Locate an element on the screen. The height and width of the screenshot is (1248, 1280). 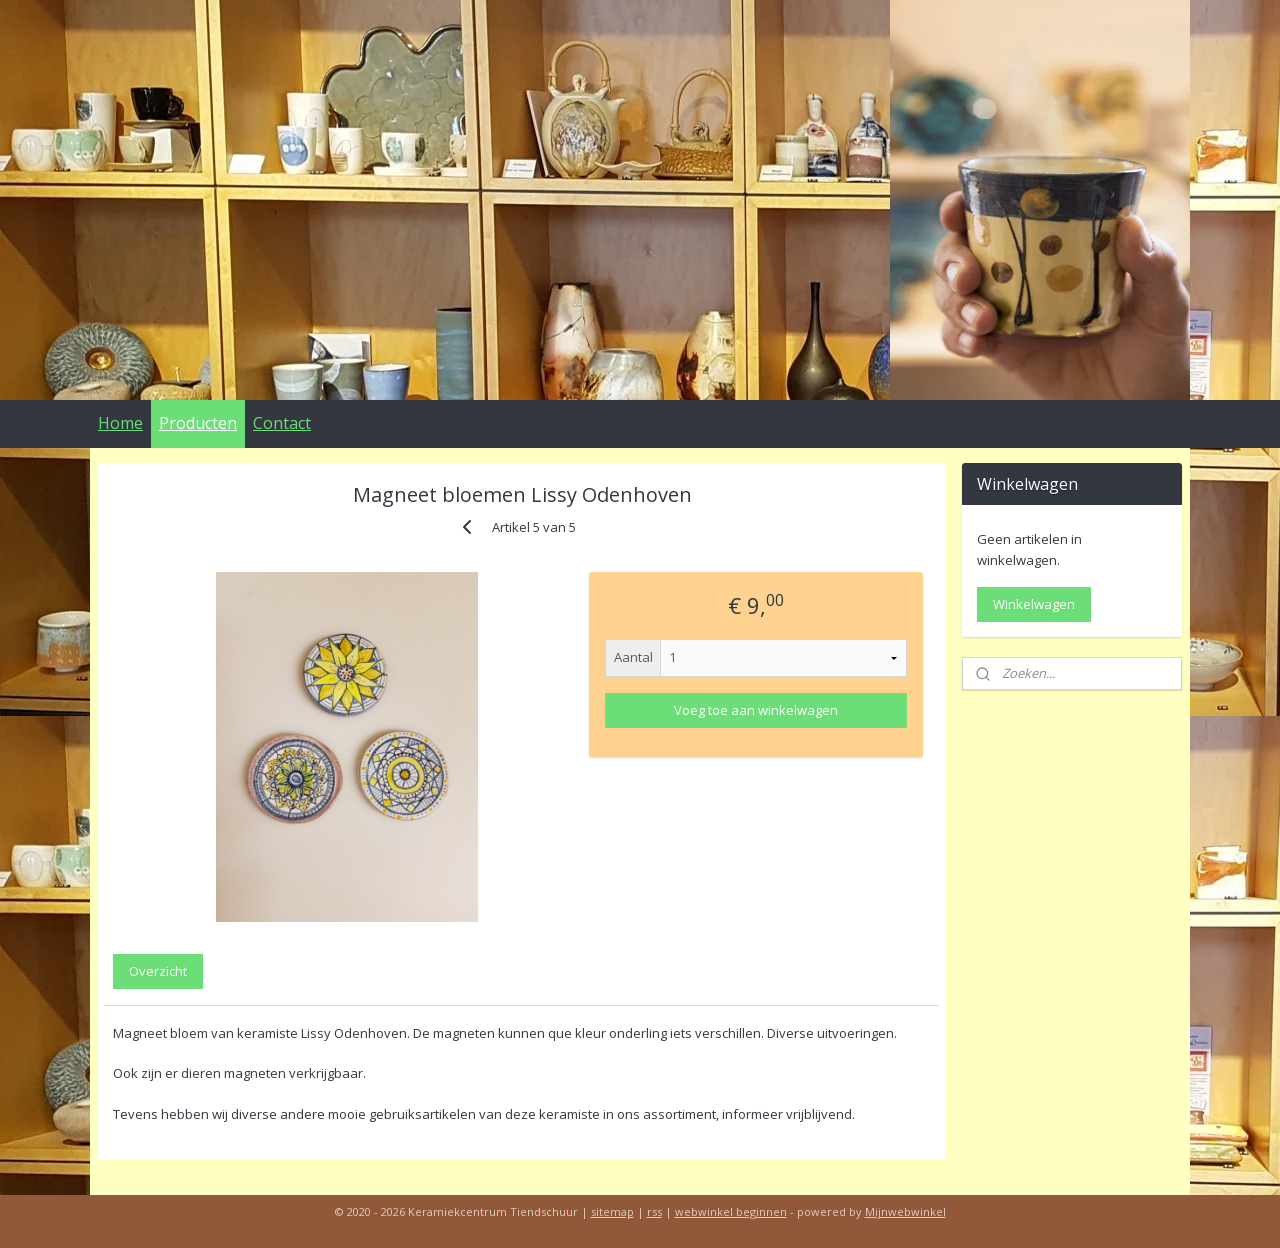
Mijnwebwinkel is located at coordinates (905, 1211).